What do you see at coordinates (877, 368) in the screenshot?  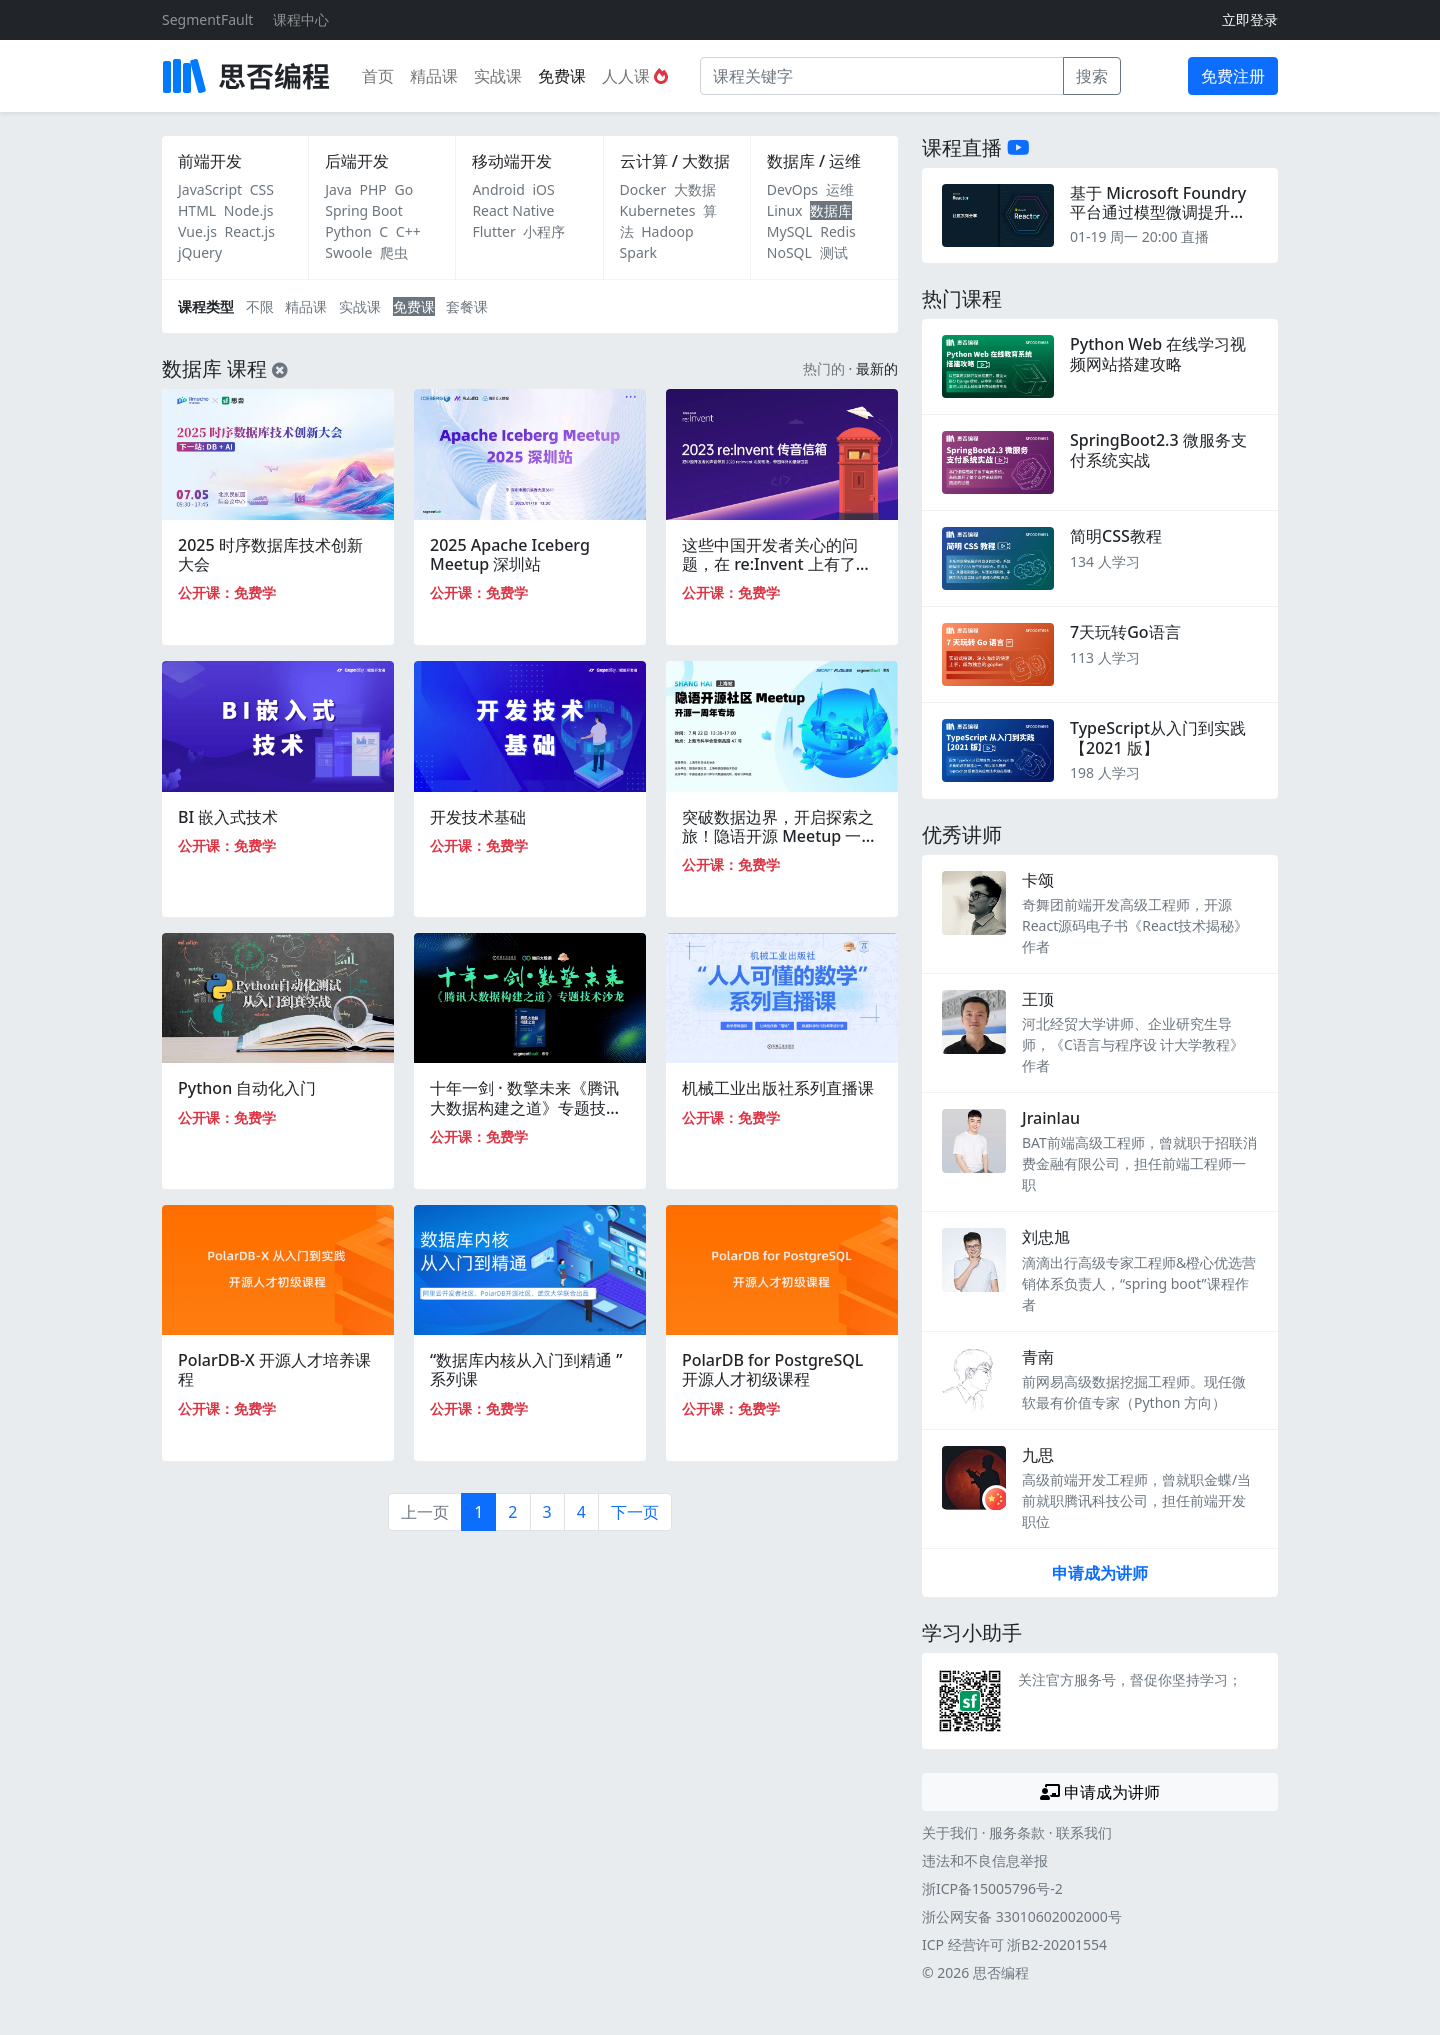 I see `最新的` at bounding box center [877, 368].